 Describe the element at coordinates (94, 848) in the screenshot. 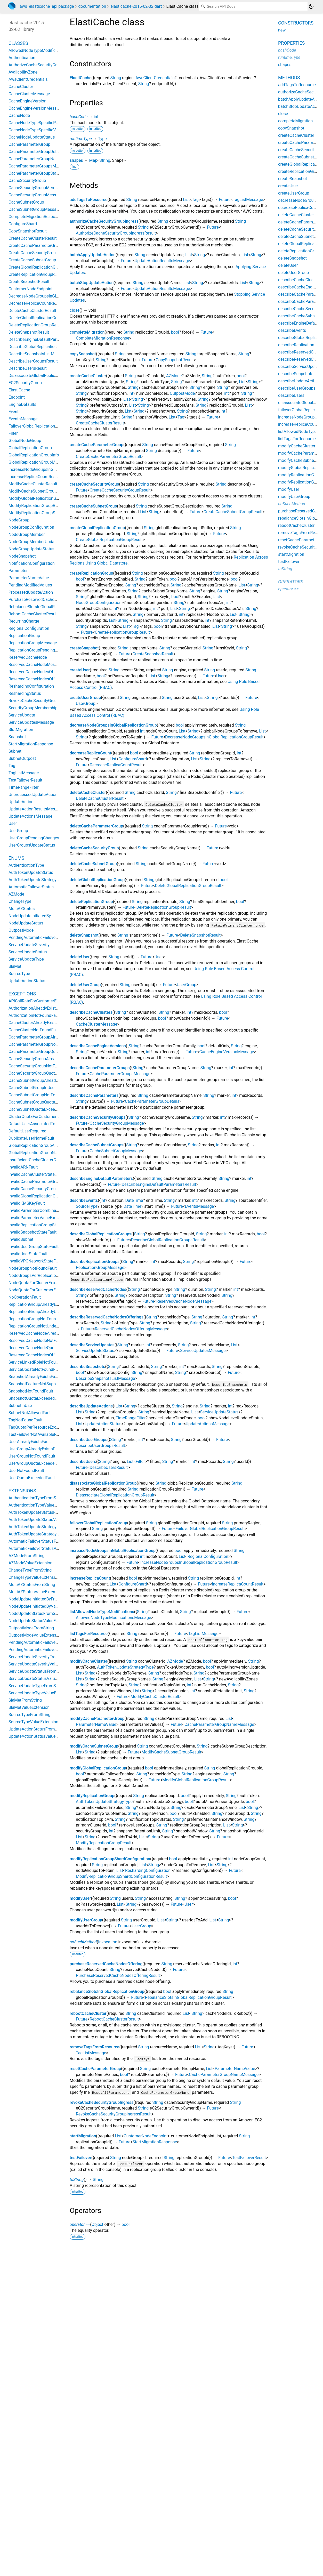

I see `deleteCacheSecurityGroup` at that location.